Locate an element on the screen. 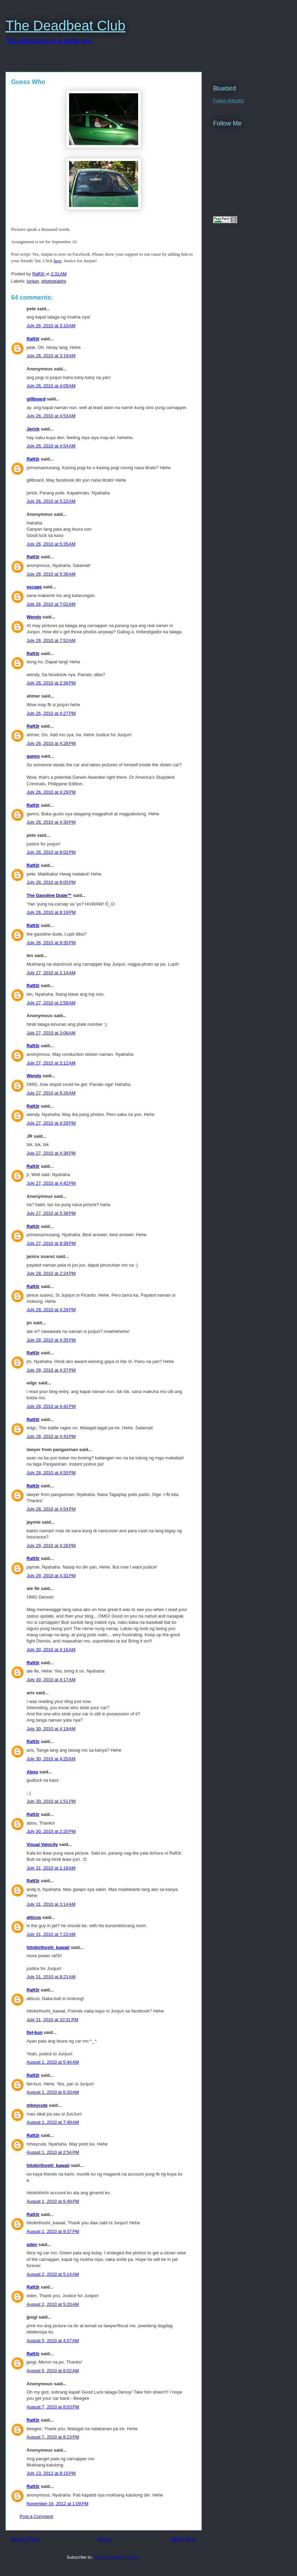  Home is located at coordinates (105, 2539).